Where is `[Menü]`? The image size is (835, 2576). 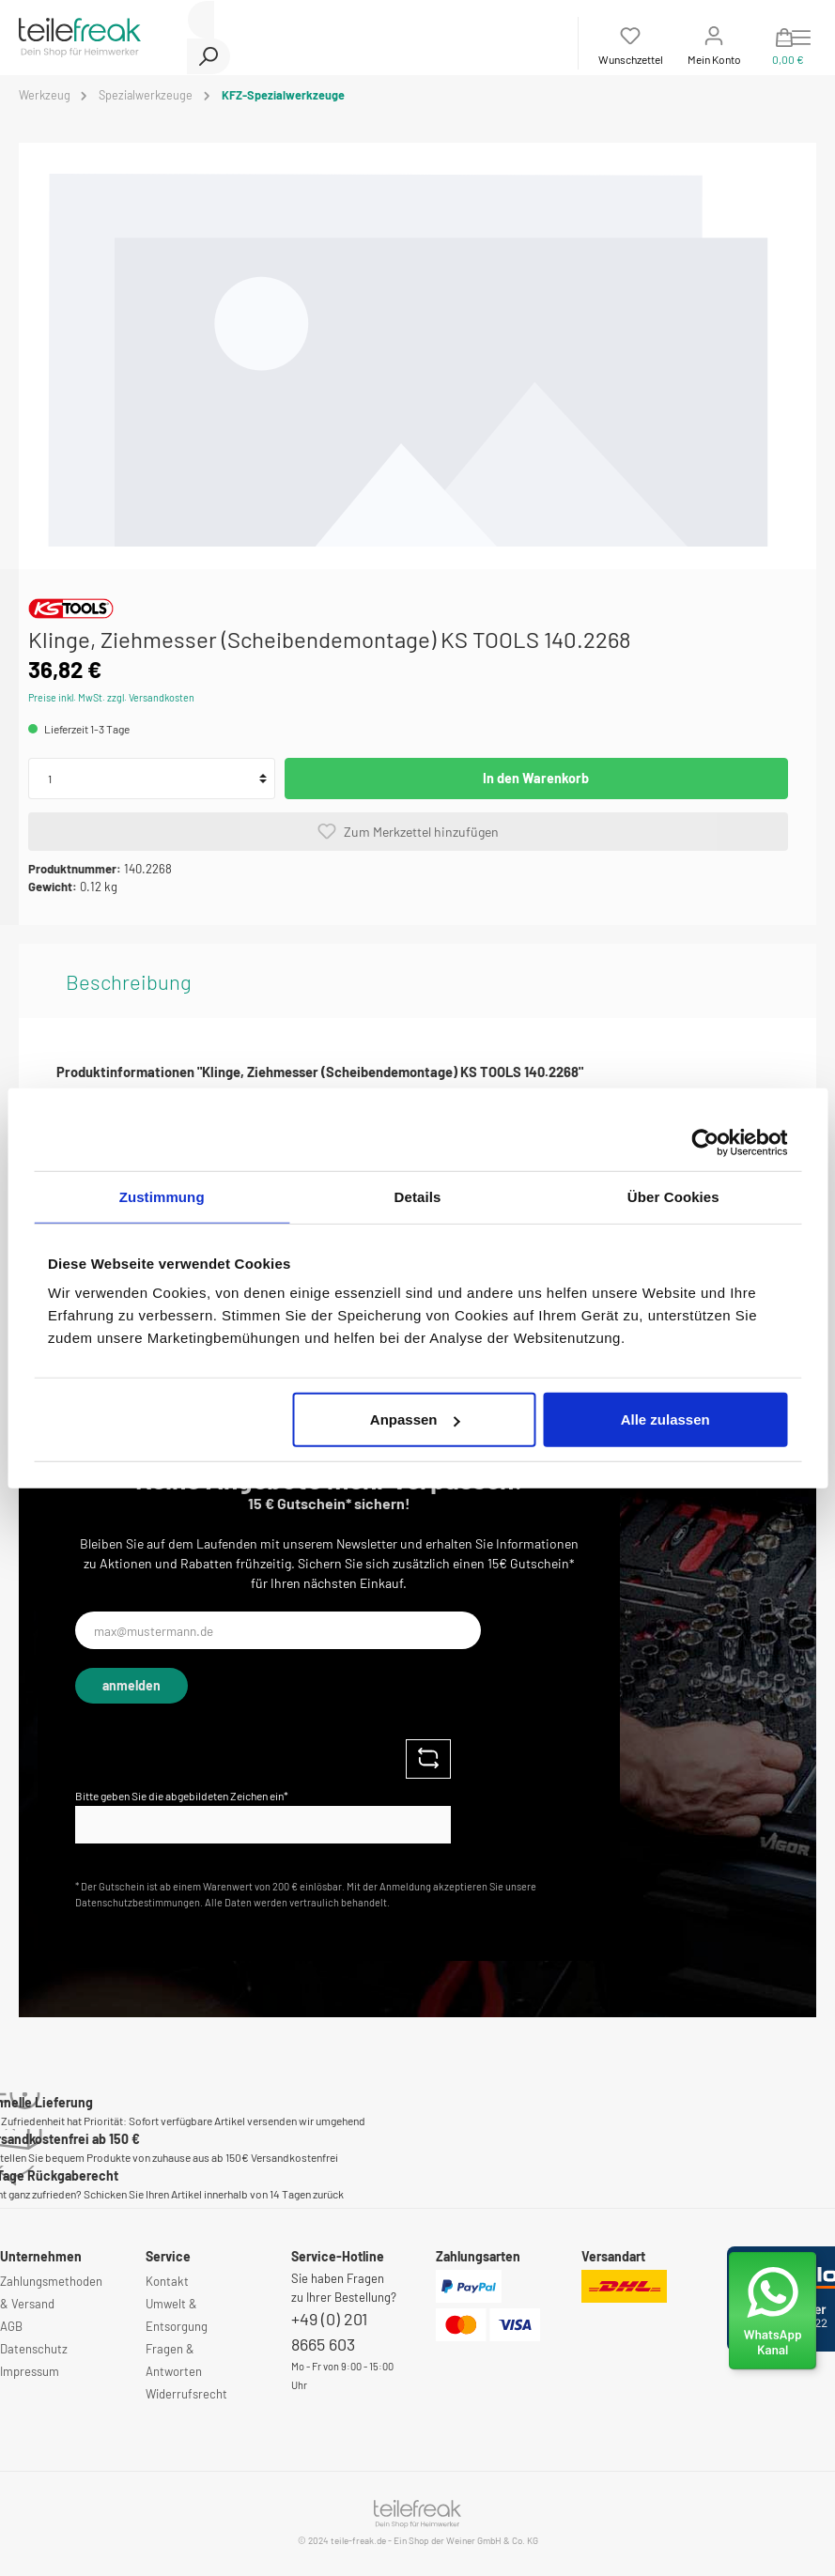 [Menü] is located at coordinates (801, 37).